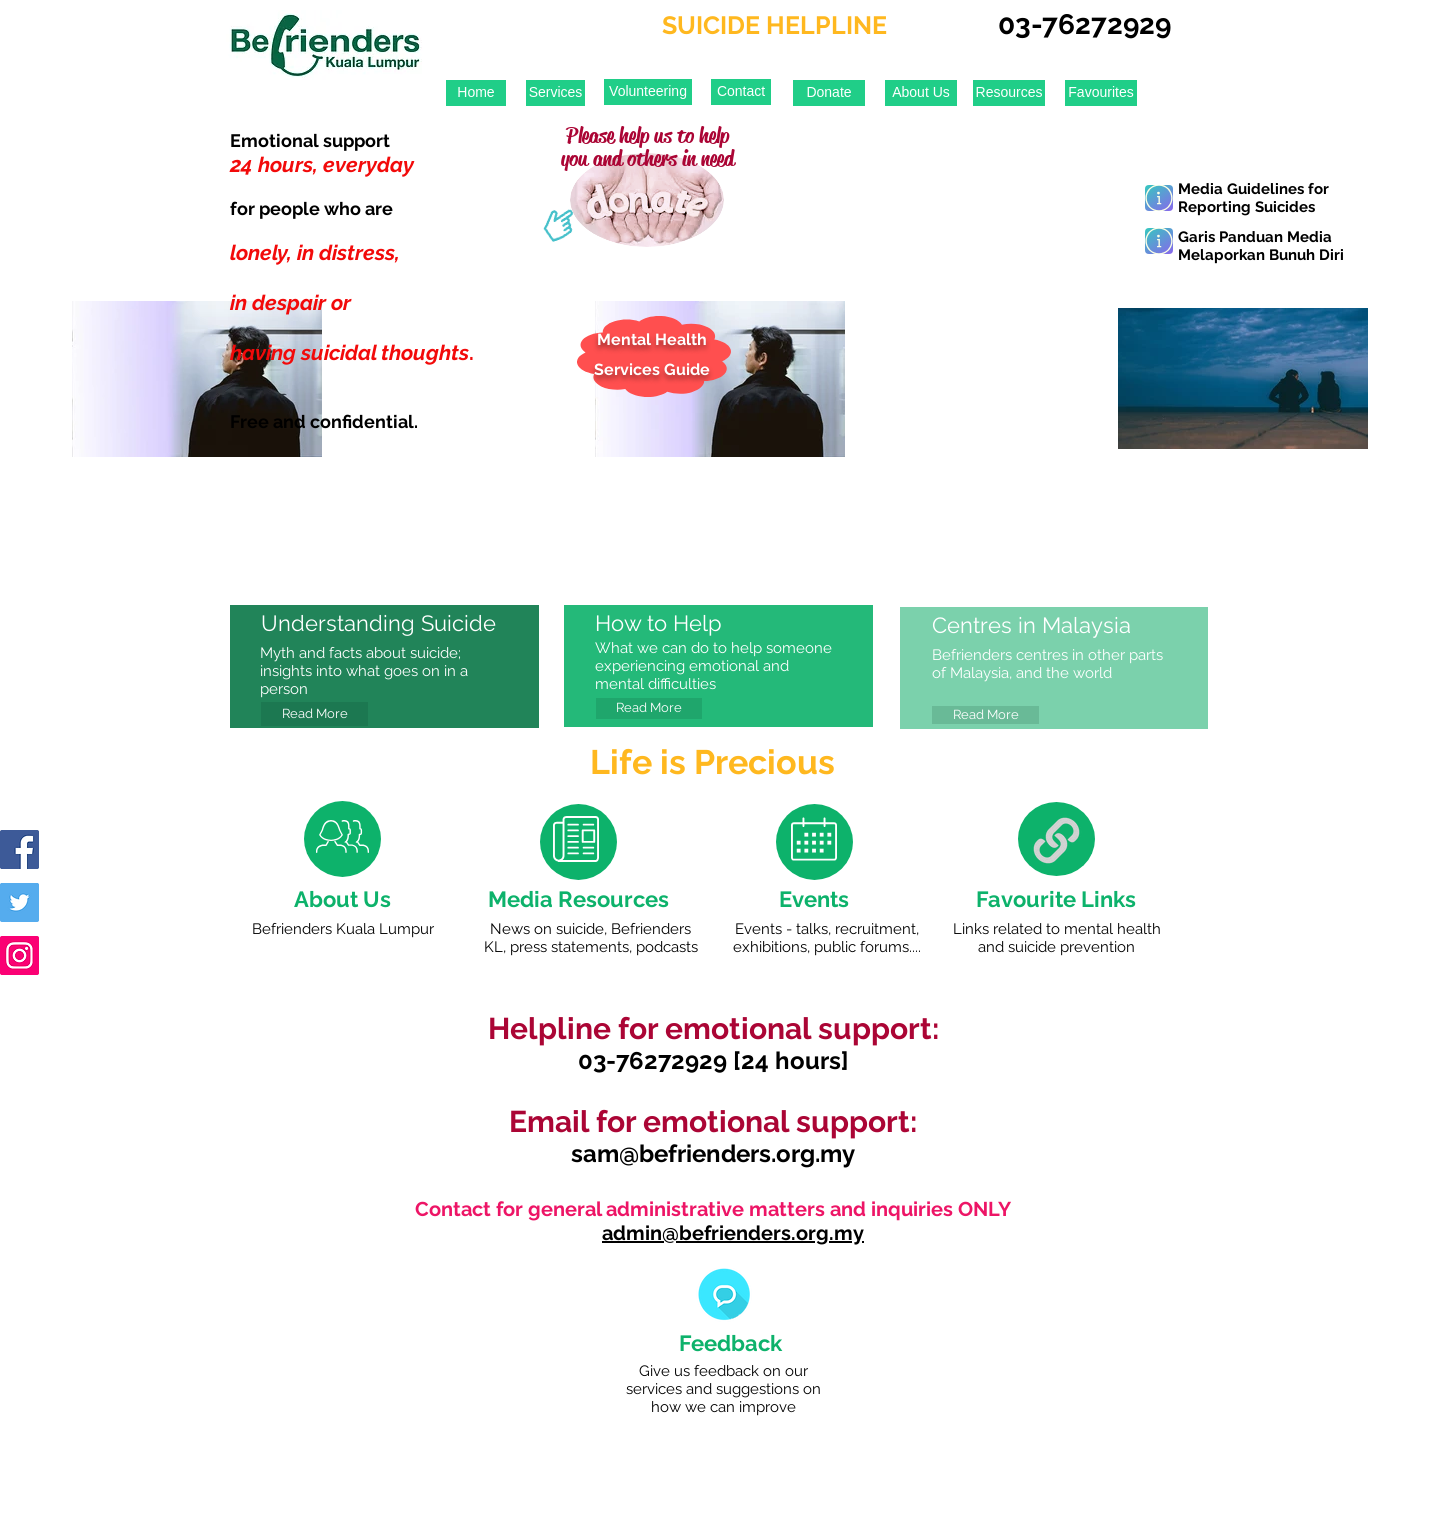 The image size is (1440, 1535). What do you see at coordinates (733, 1233) in the screenshot?
I see `admin@befrienders.org.my` at bounding box center [733, 1233].